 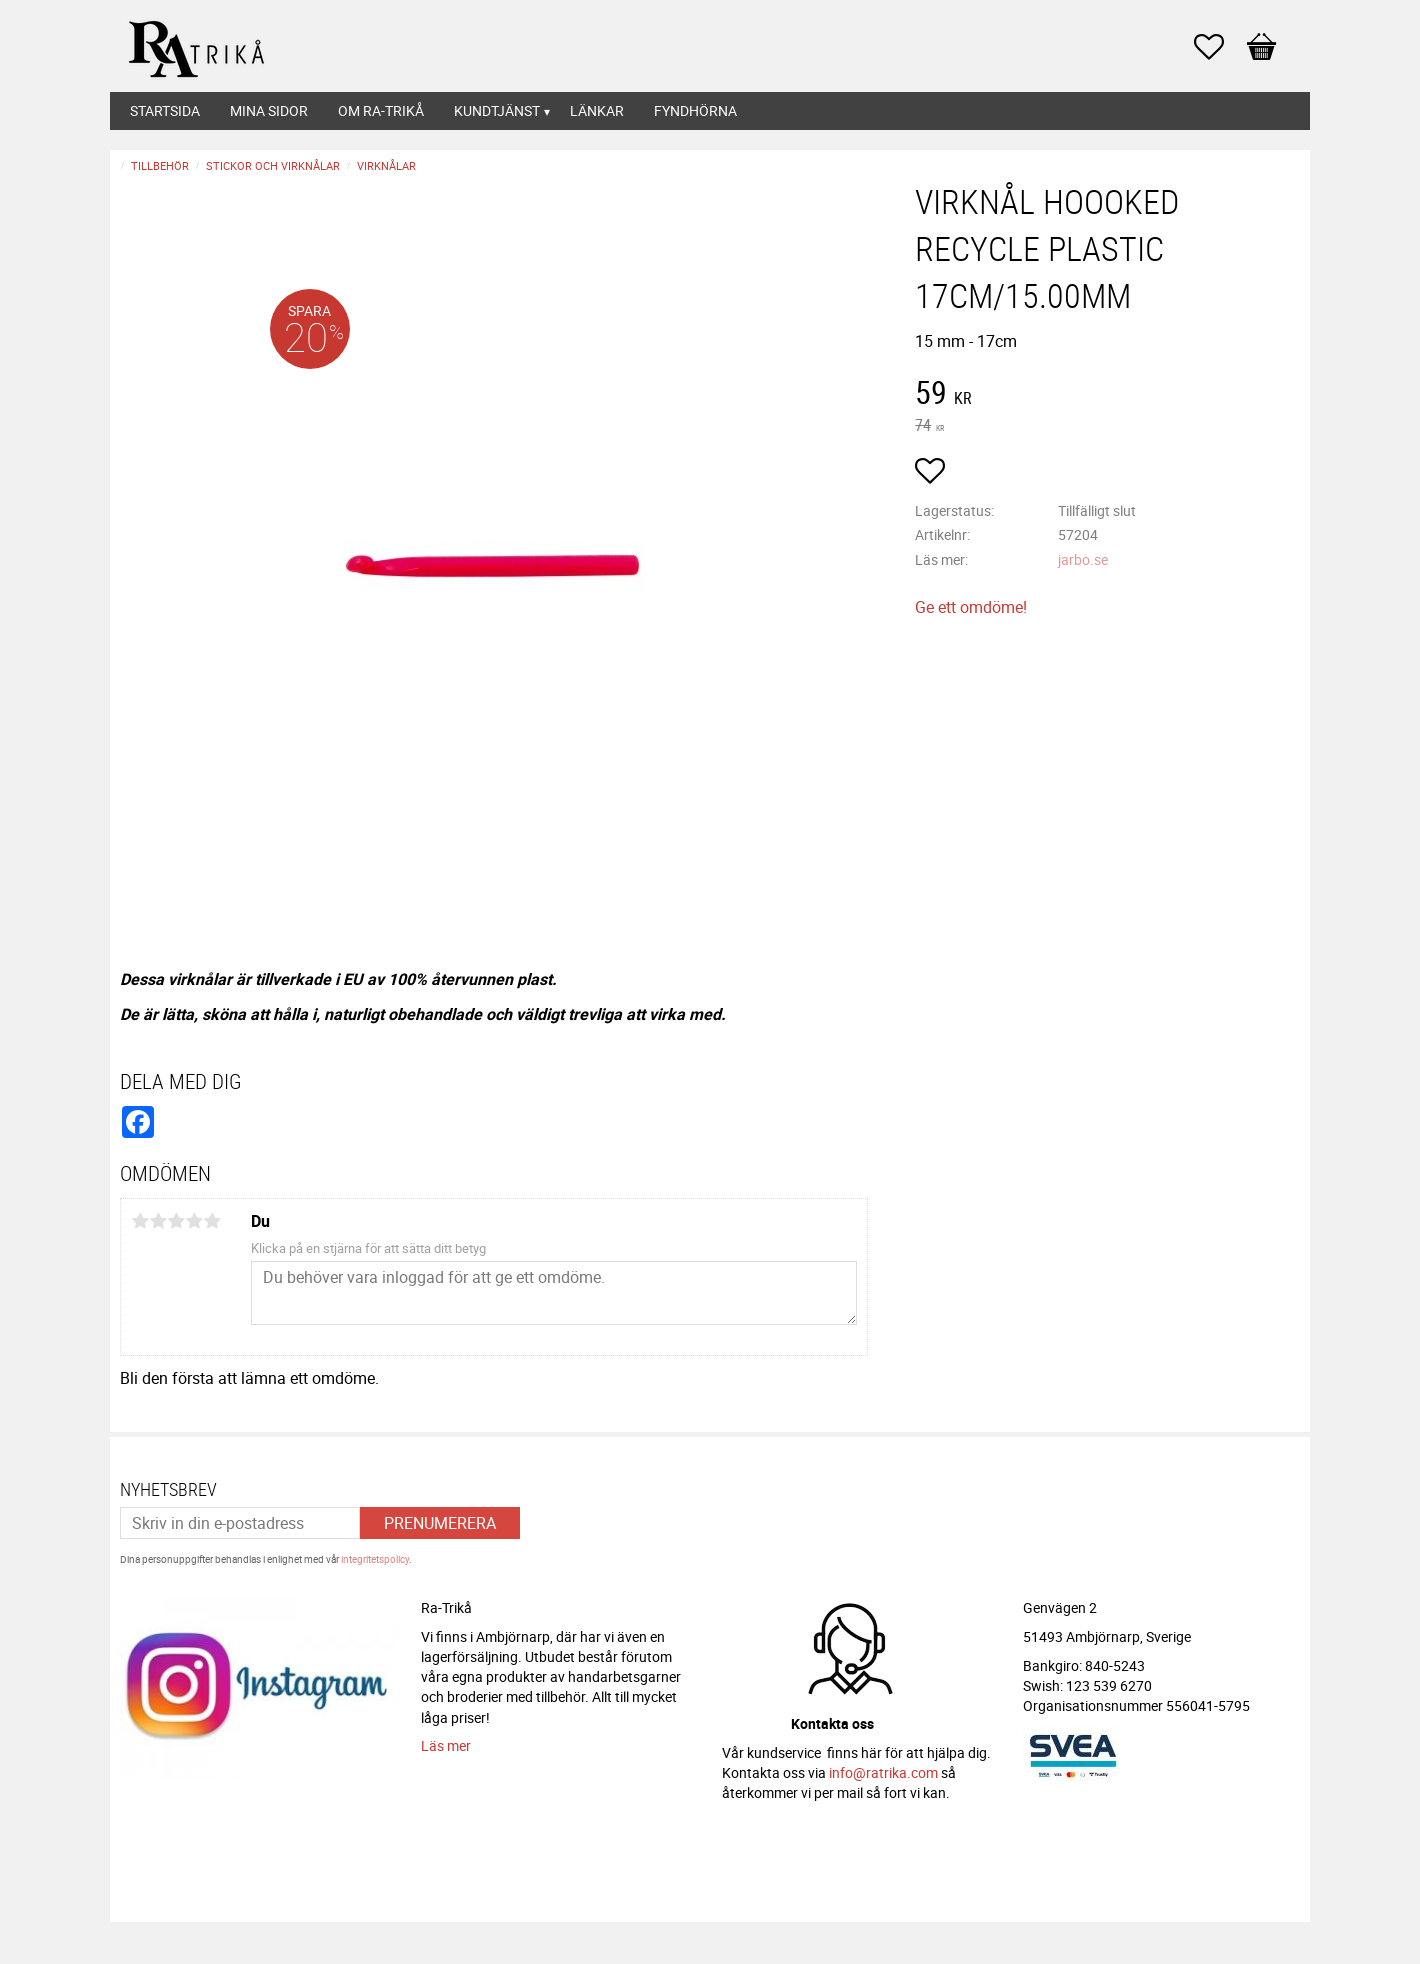 I want to click on Läs mer, so click(x=446, y=1745).